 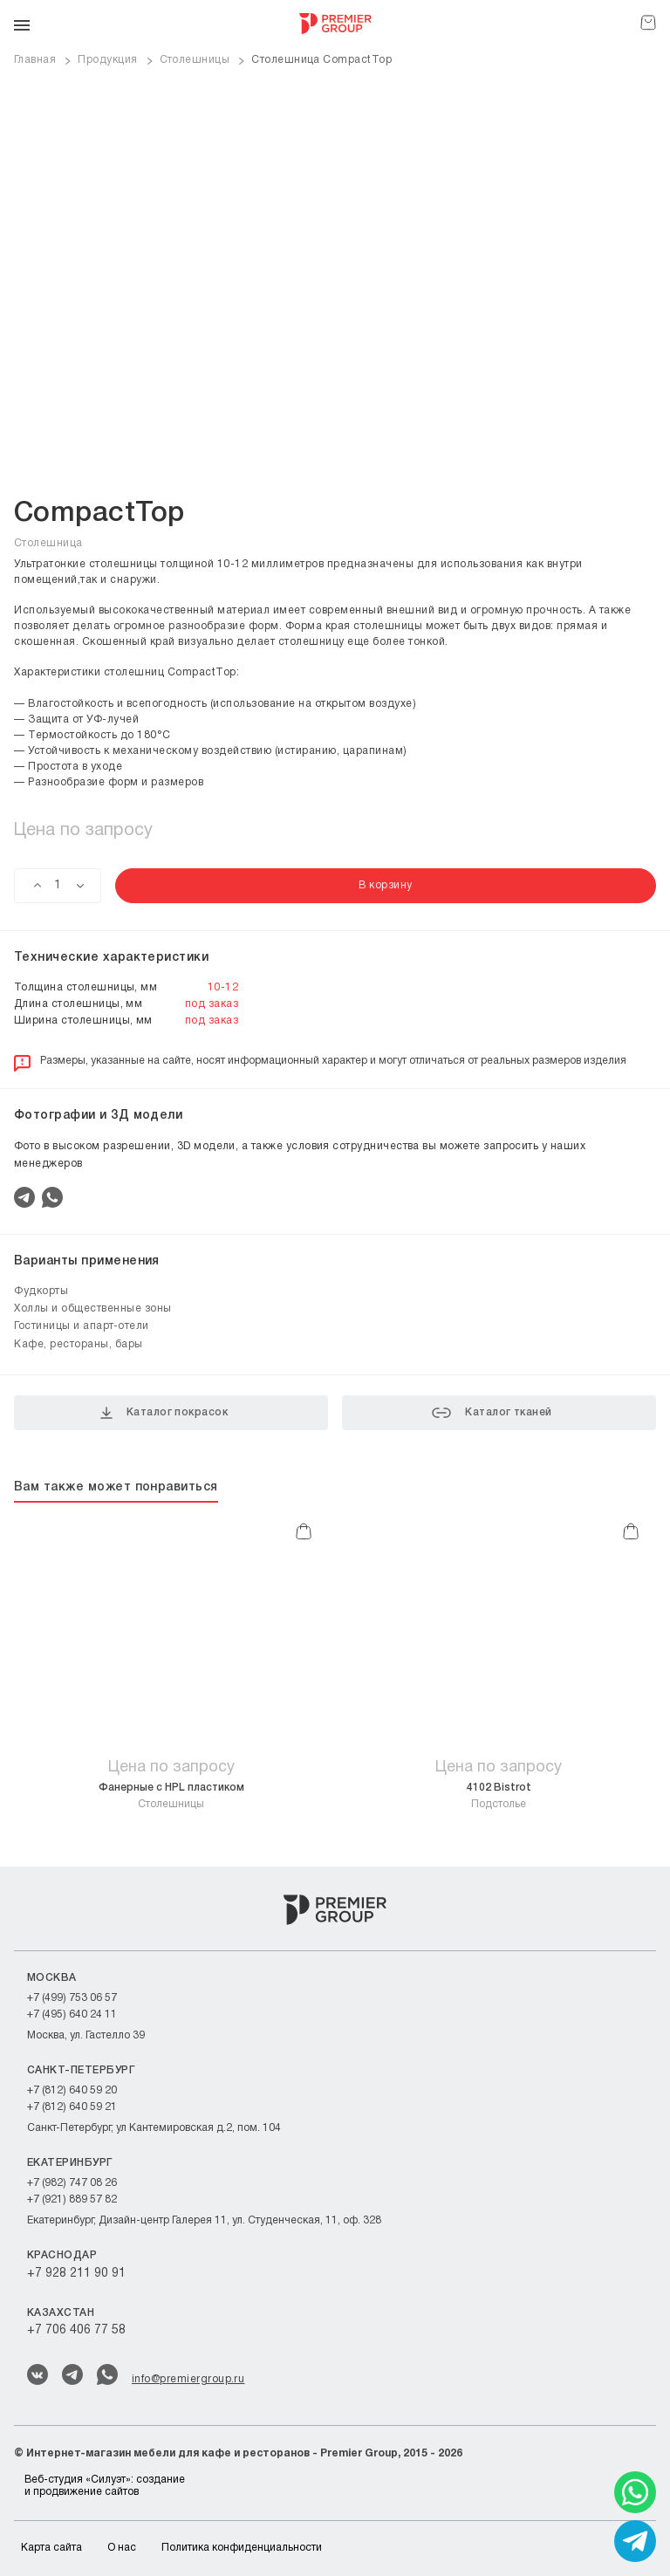 I want to click on +7 (812) 640 59 20, so click(x=72, y=2090).